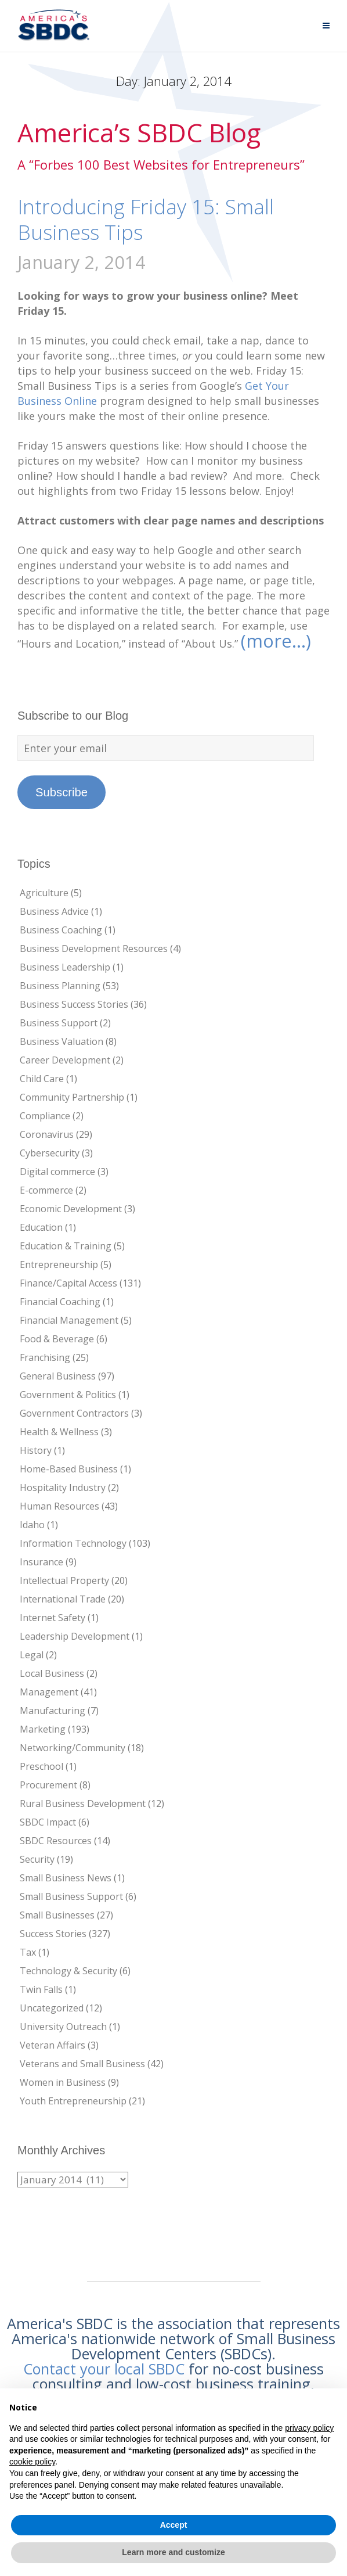 The height and width of the screenshot is (2576, 347). I want to click on privacy policy [button], so click(309, 2428).